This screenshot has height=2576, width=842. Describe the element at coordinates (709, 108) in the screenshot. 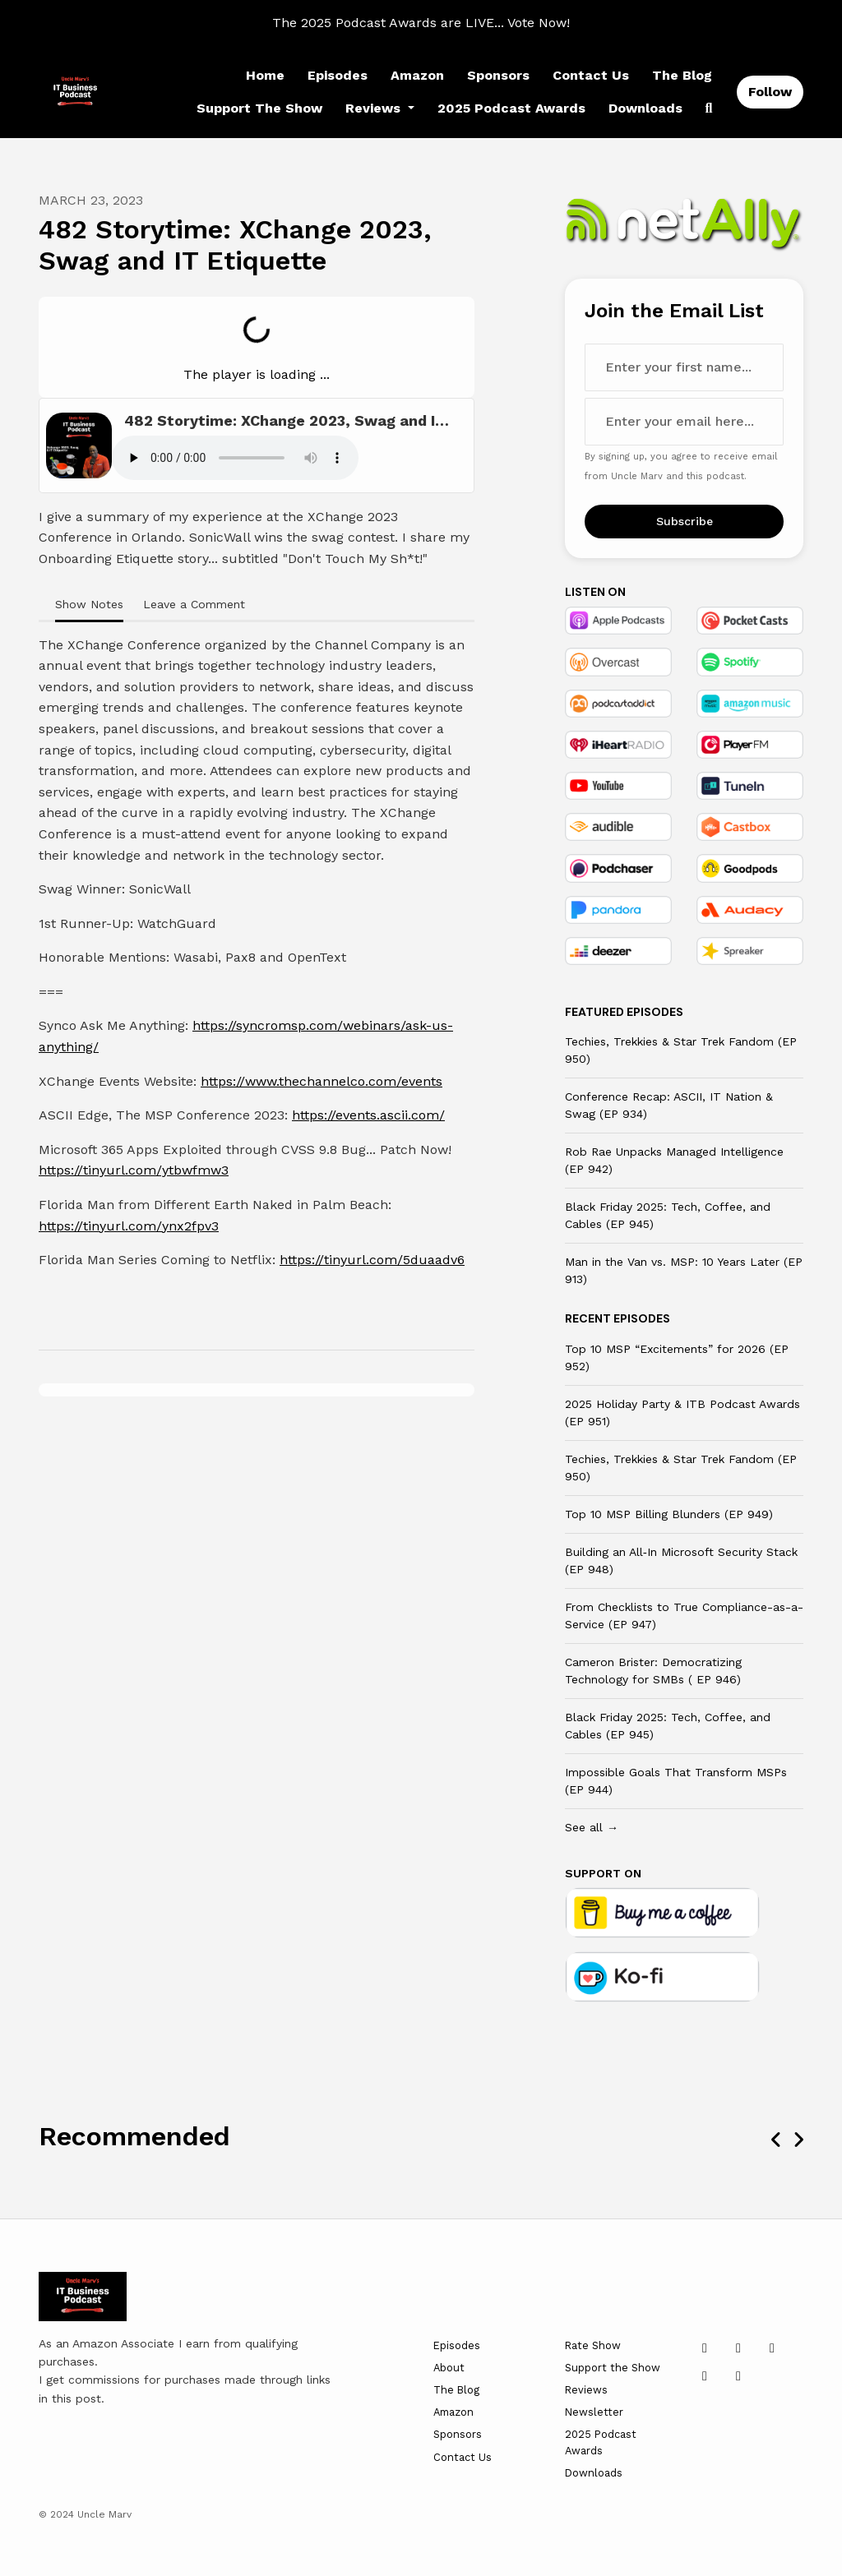

I see `[Click to search entire website]` at that location.